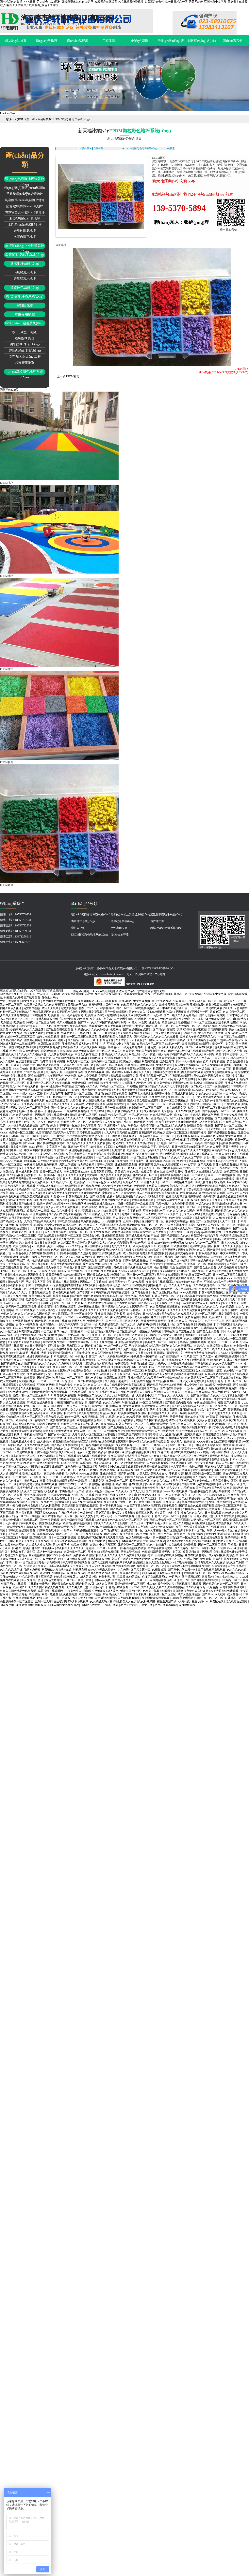  What do you see at coordinates (220, 1150) in the screenshot?
I see `欧美高清69hd` at bounding box center [220, 1150].